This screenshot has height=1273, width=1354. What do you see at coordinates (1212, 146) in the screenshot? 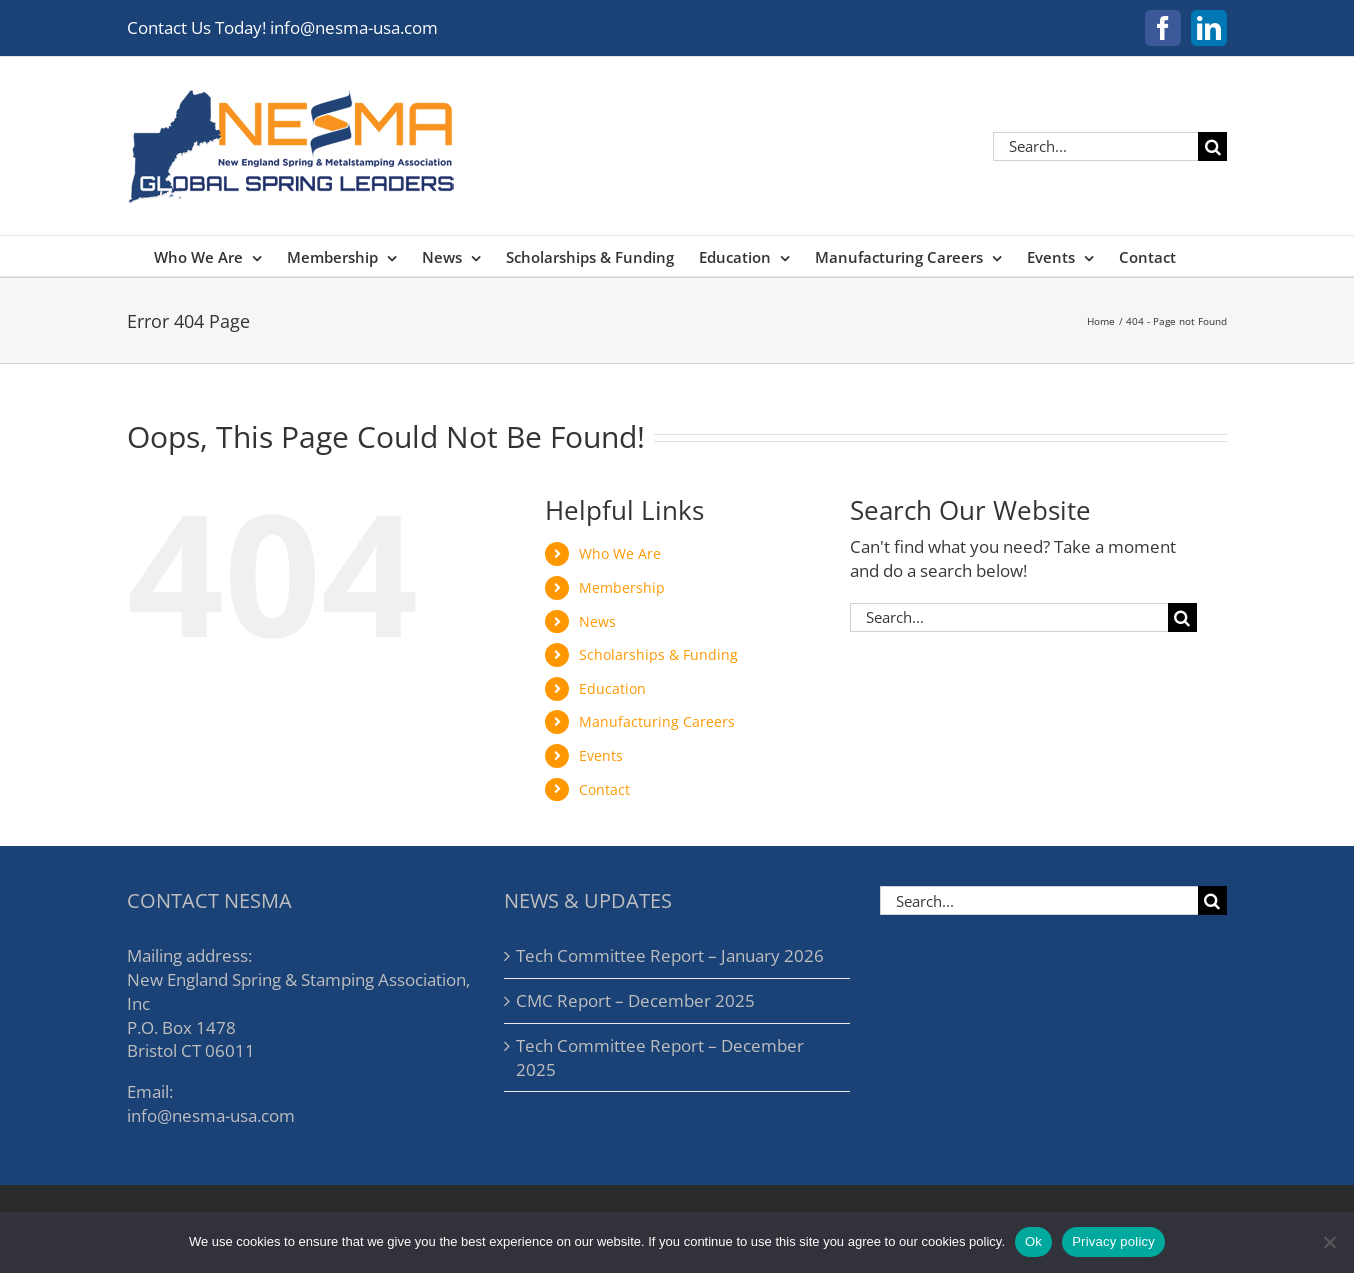
I see `[Search]` at bounding box center [1212, 146].